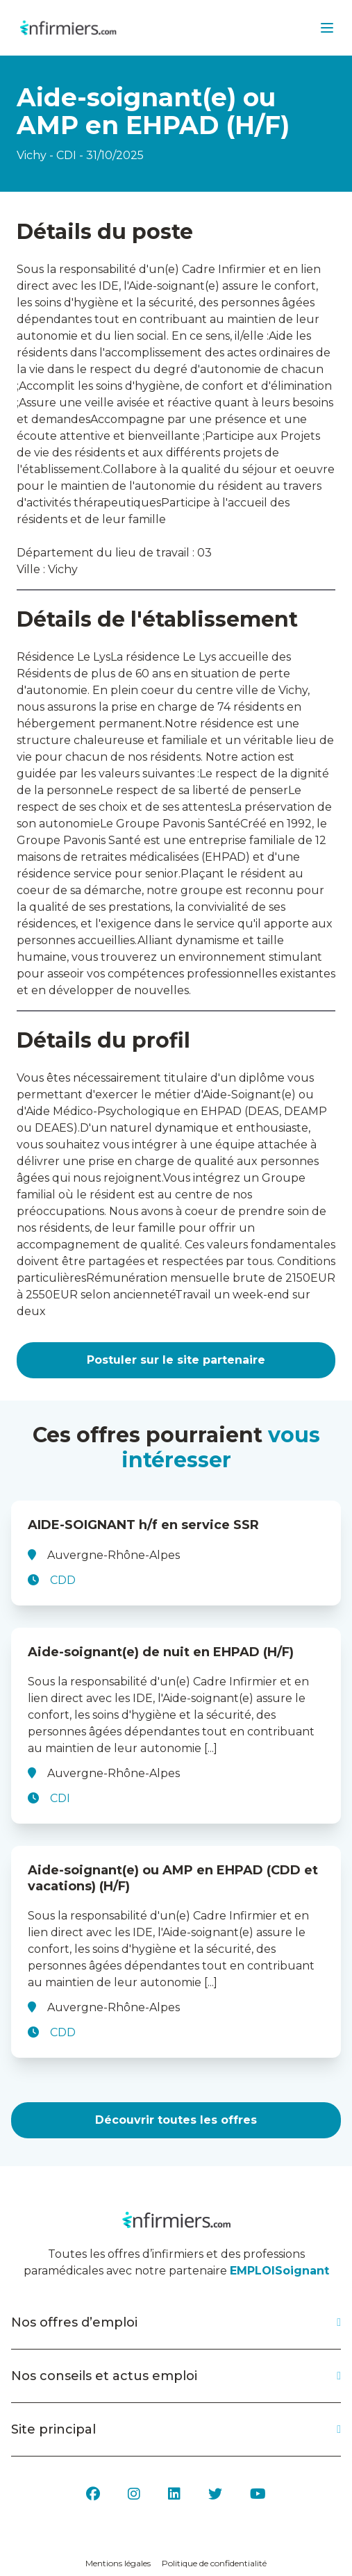 This screenshot has height=2576, width=352. I want to click on Mentions légales, so click(118, 2563).